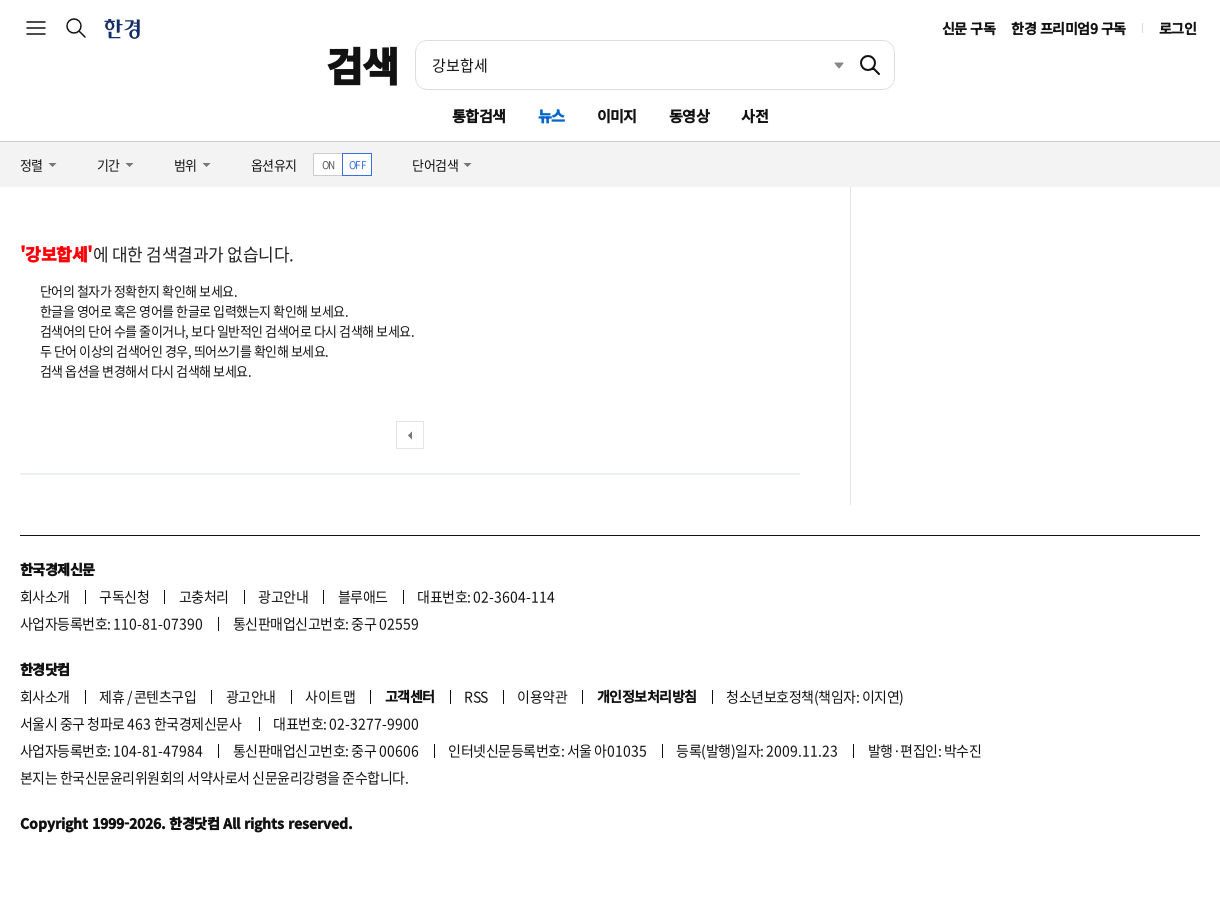 The image size is (1220, 907). Describe the element at coordinates (475, 696) in the screenshot. I see `RSS` at that location.